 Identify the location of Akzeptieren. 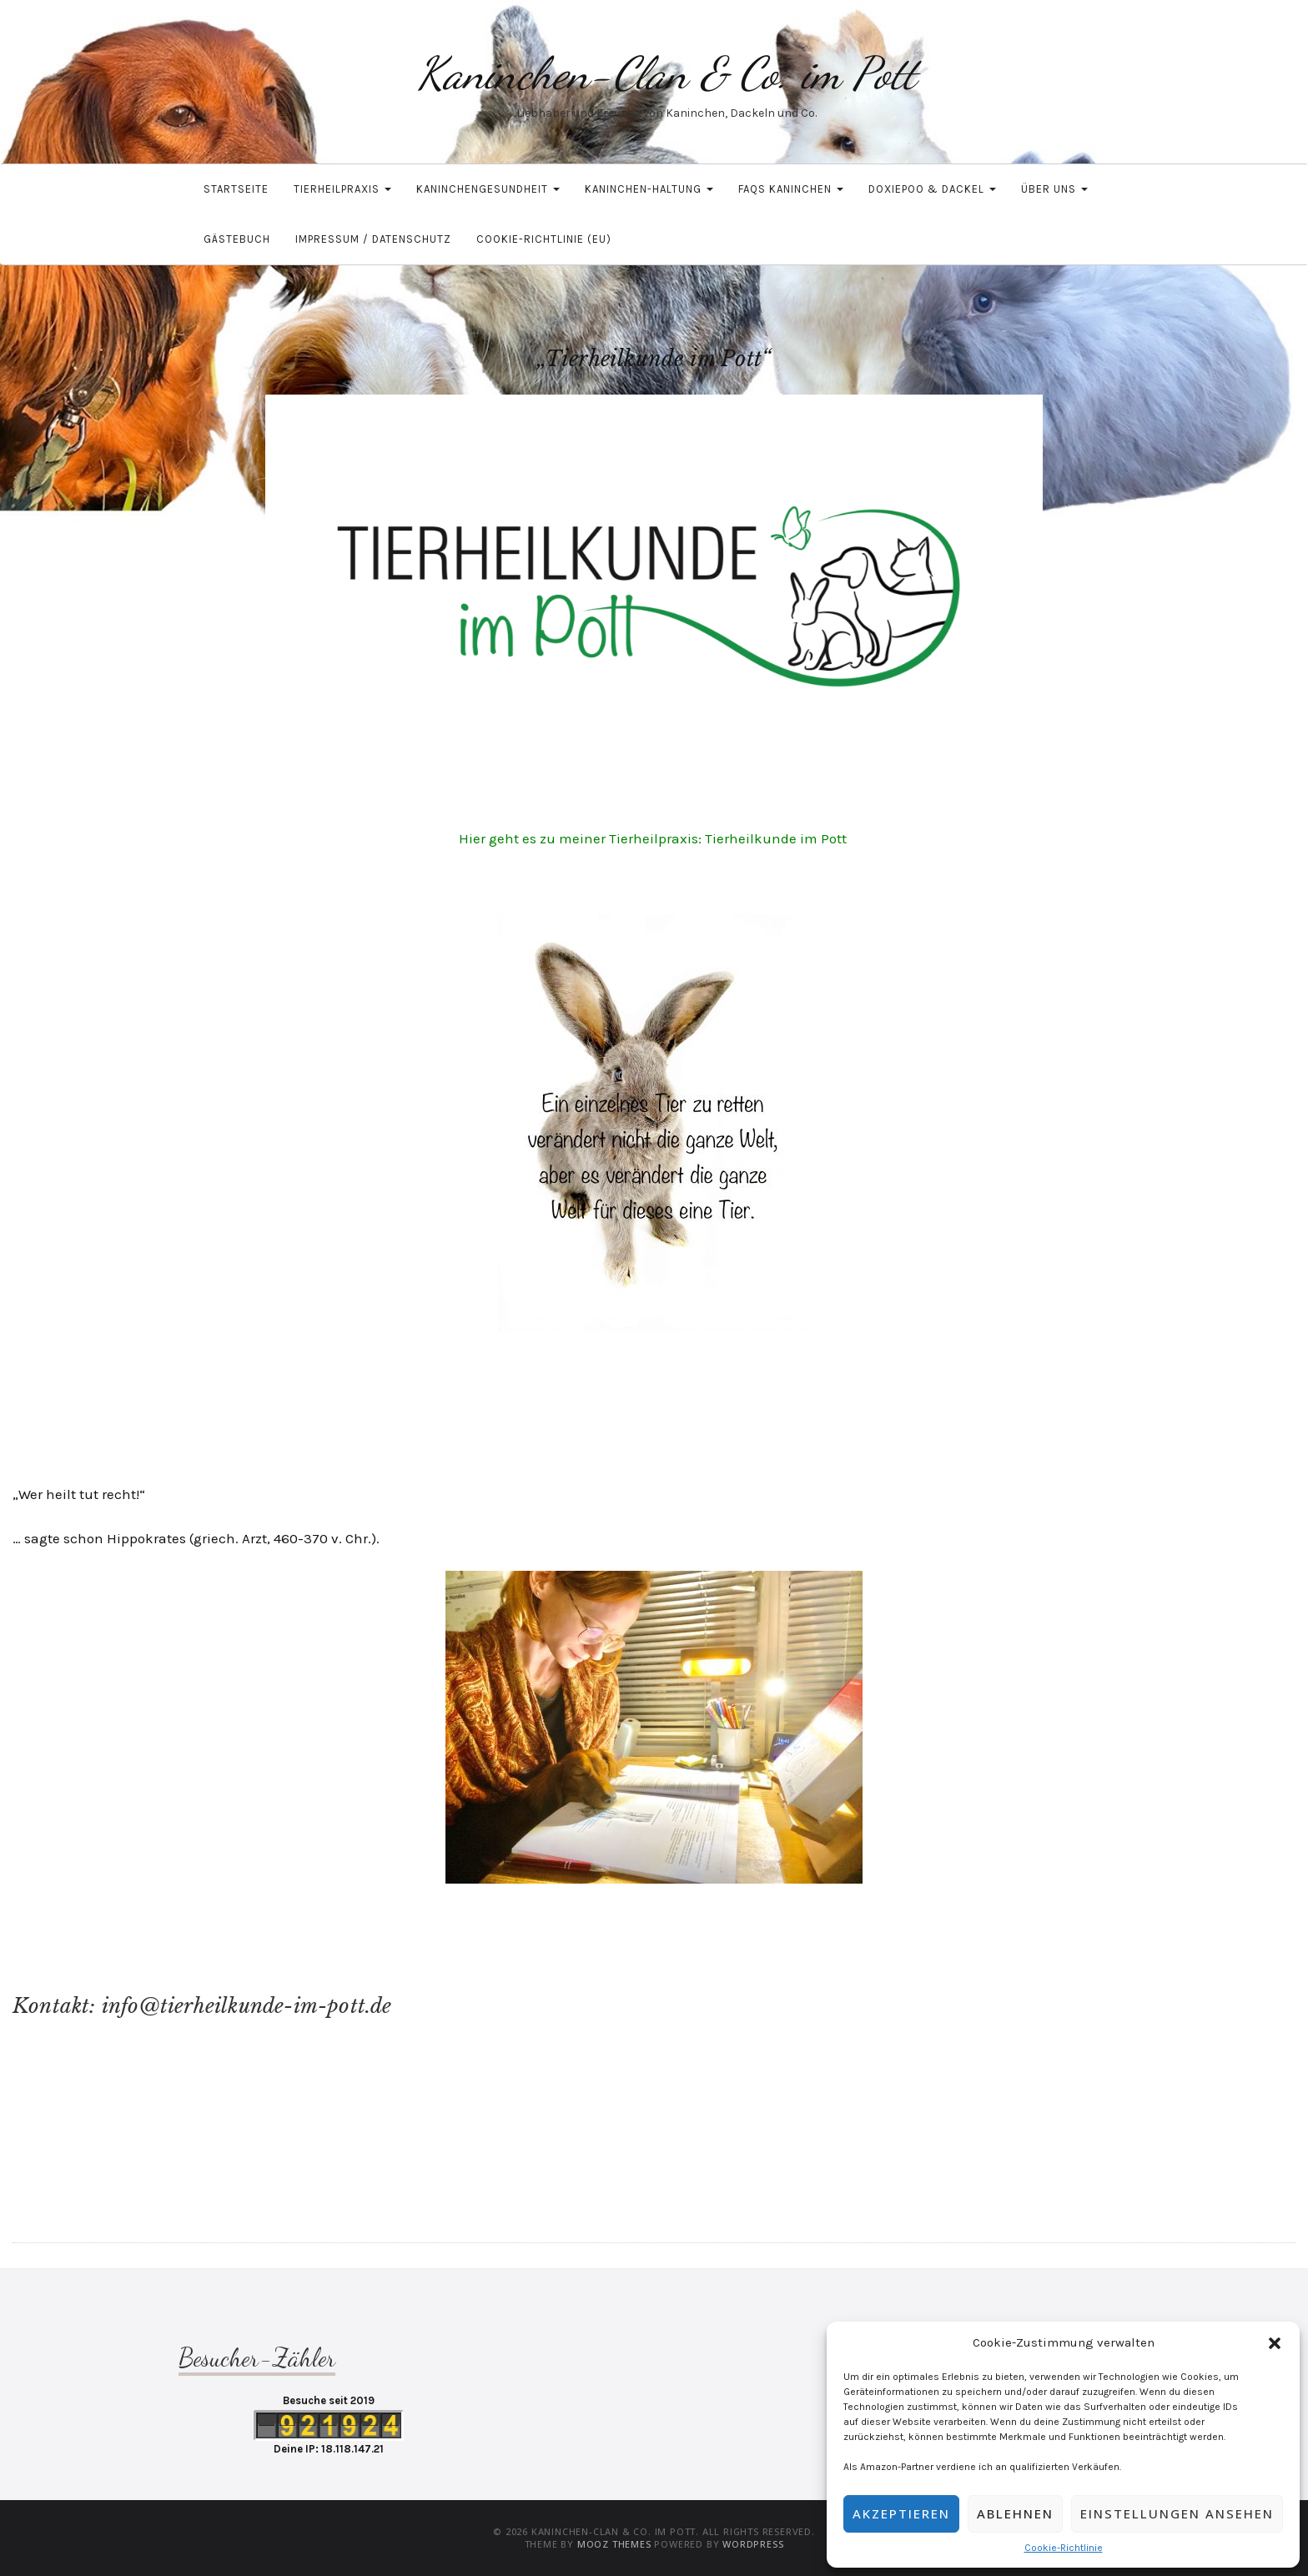
(901, 2513).